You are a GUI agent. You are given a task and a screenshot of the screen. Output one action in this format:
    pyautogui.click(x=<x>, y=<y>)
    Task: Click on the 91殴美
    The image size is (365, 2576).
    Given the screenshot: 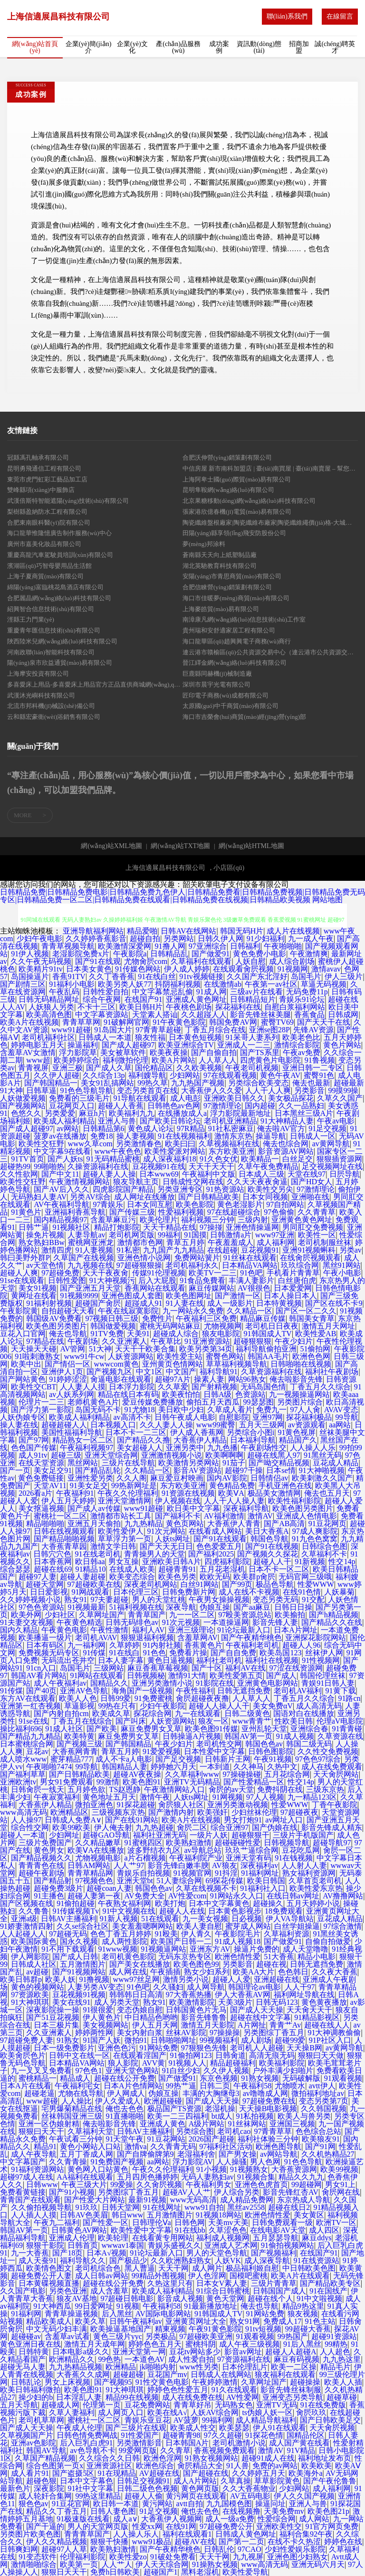 What is the action you would take?
    pyautogui.click(x=166, y=1934)
    